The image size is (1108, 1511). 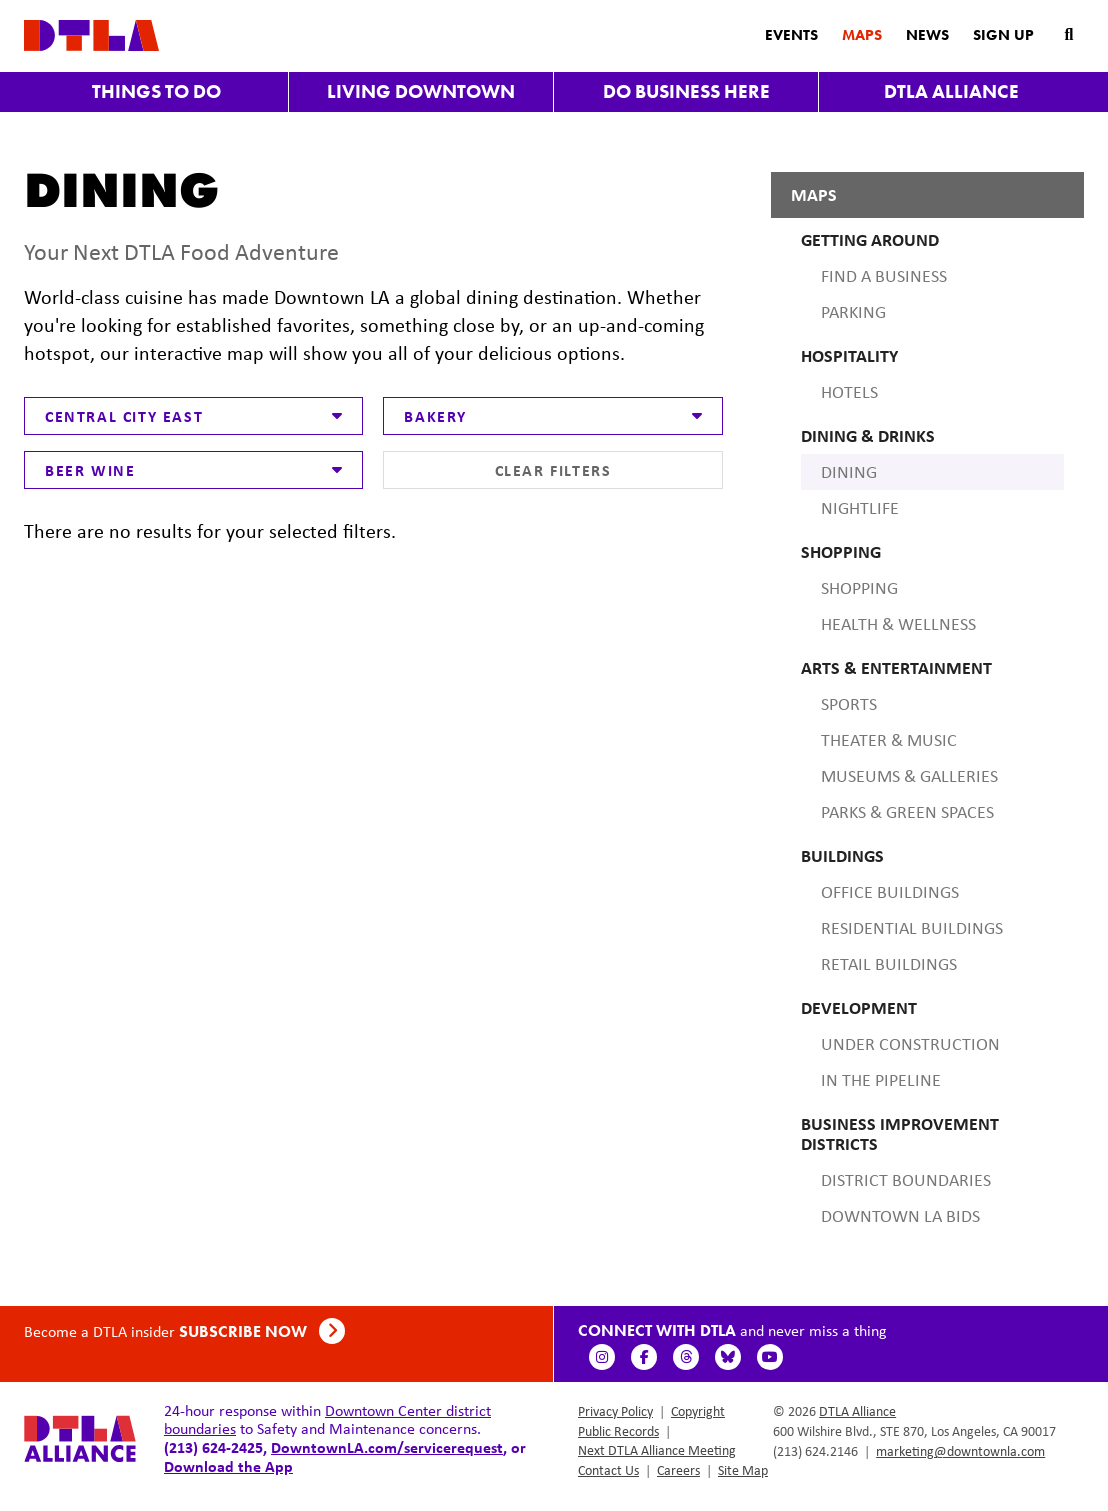 What do you see at coordinates (960, 1451) in the screenshot?
I see `marketing@downtownla.com` at bounding box center [960, 1451].